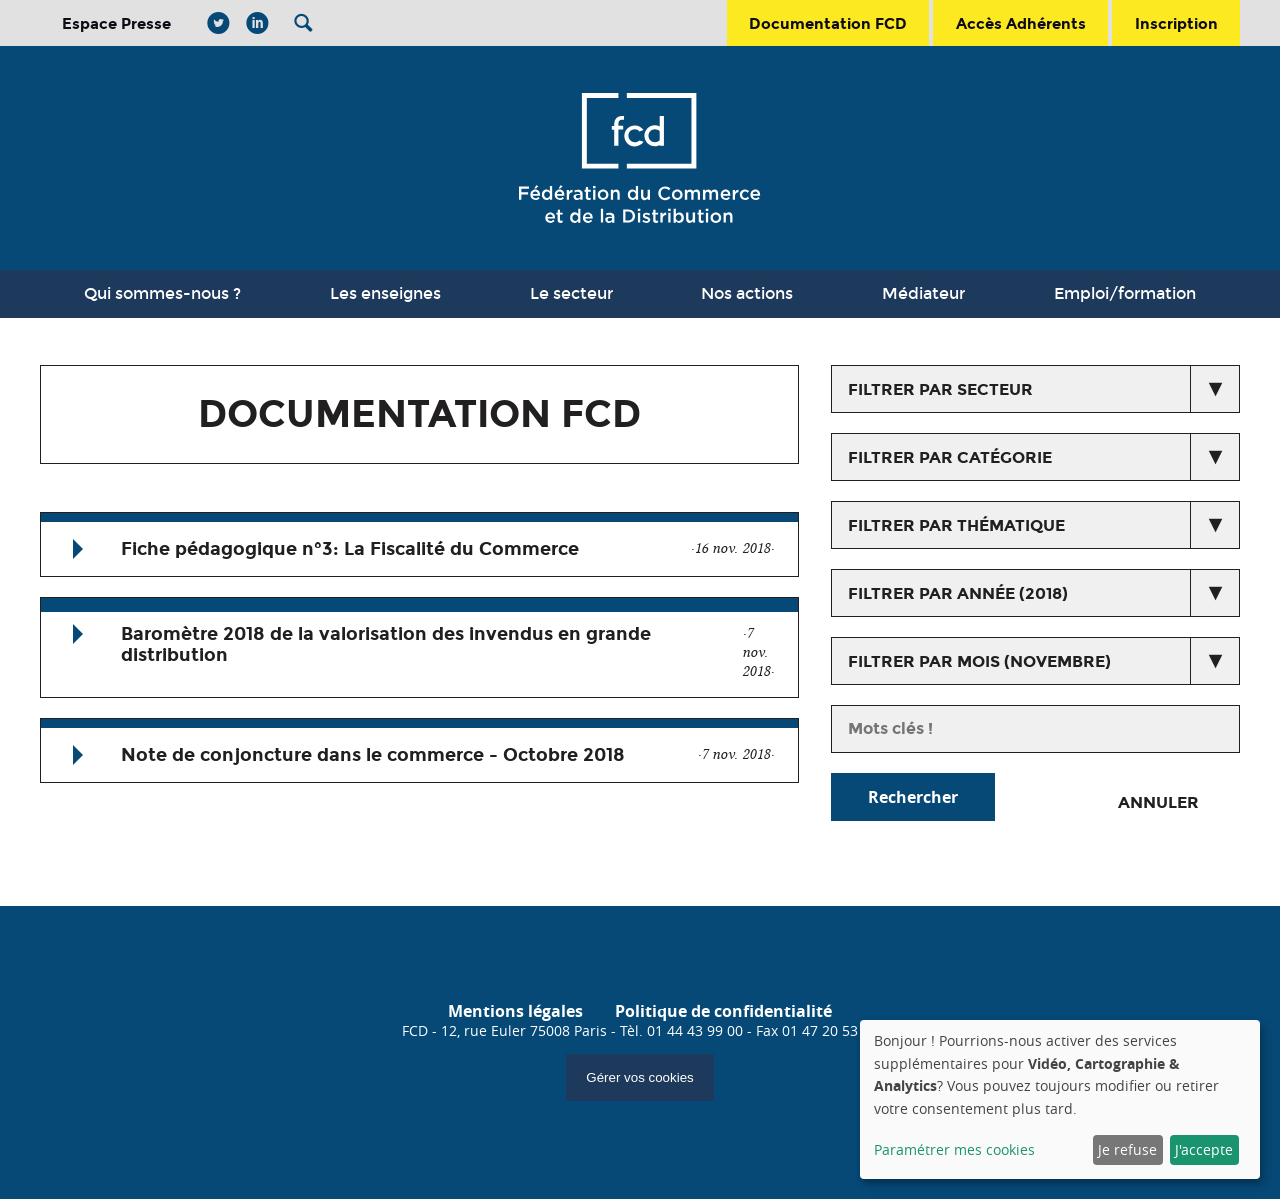 The width and height of the screenshot is (1280, 1199). Describe the element at coordinates (1125, 293) in the screenshot. I see `Emploi/formation` at that location.